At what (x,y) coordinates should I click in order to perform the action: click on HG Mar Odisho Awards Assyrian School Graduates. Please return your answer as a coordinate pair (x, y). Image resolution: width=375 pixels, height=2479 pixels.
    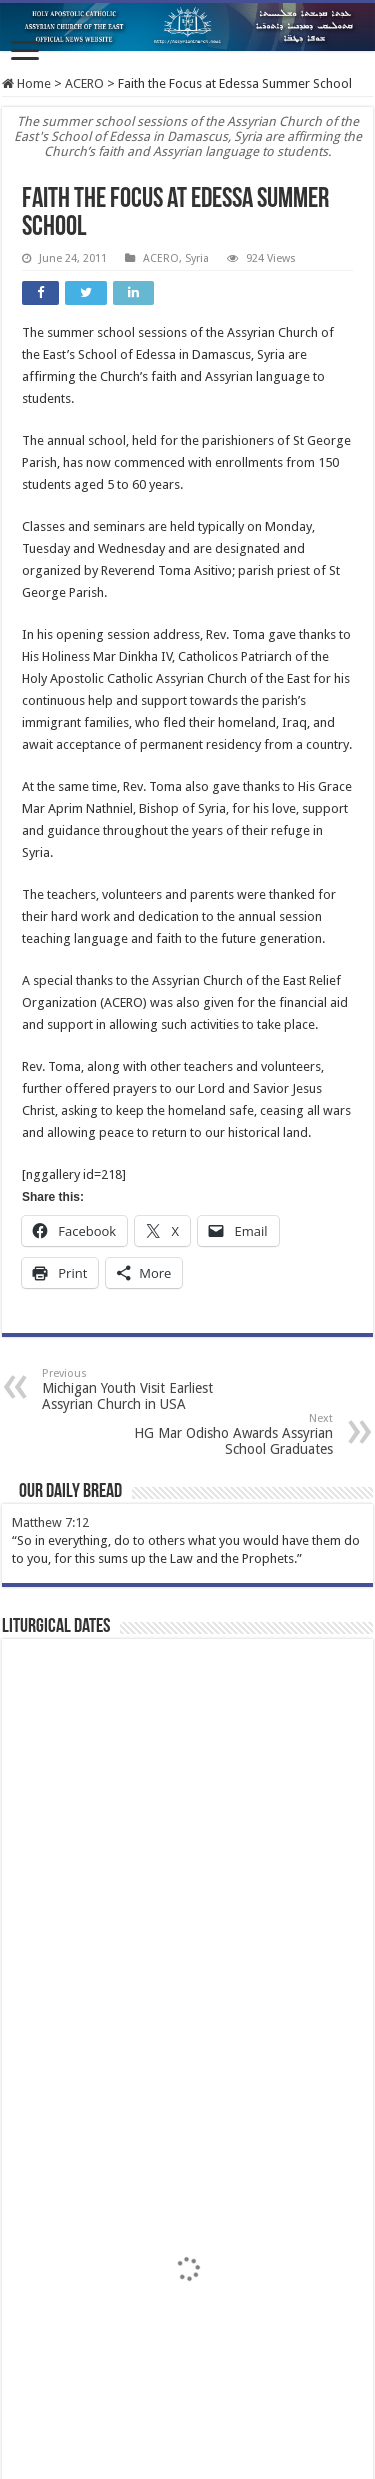
    Looking at the image, I should click on (230, 1434).